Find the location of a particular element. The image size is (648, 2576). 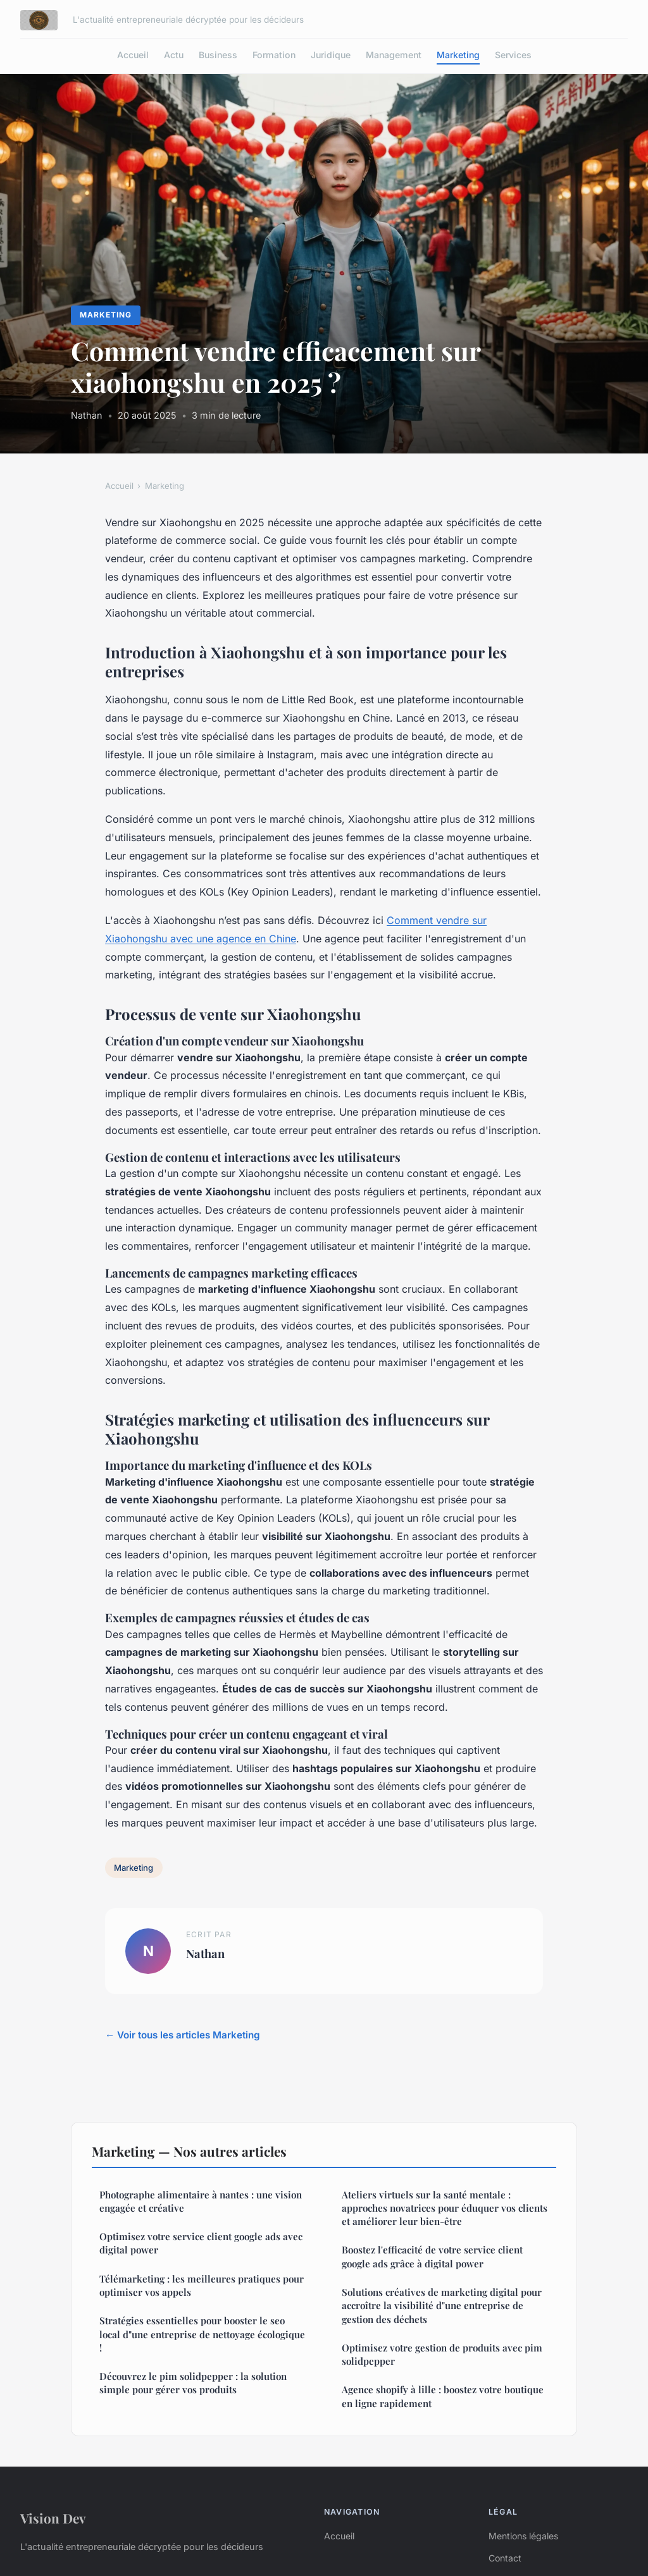

Optimisez votre gestion de produits avec pim solidpepper is located at coordinates (442, 2354).